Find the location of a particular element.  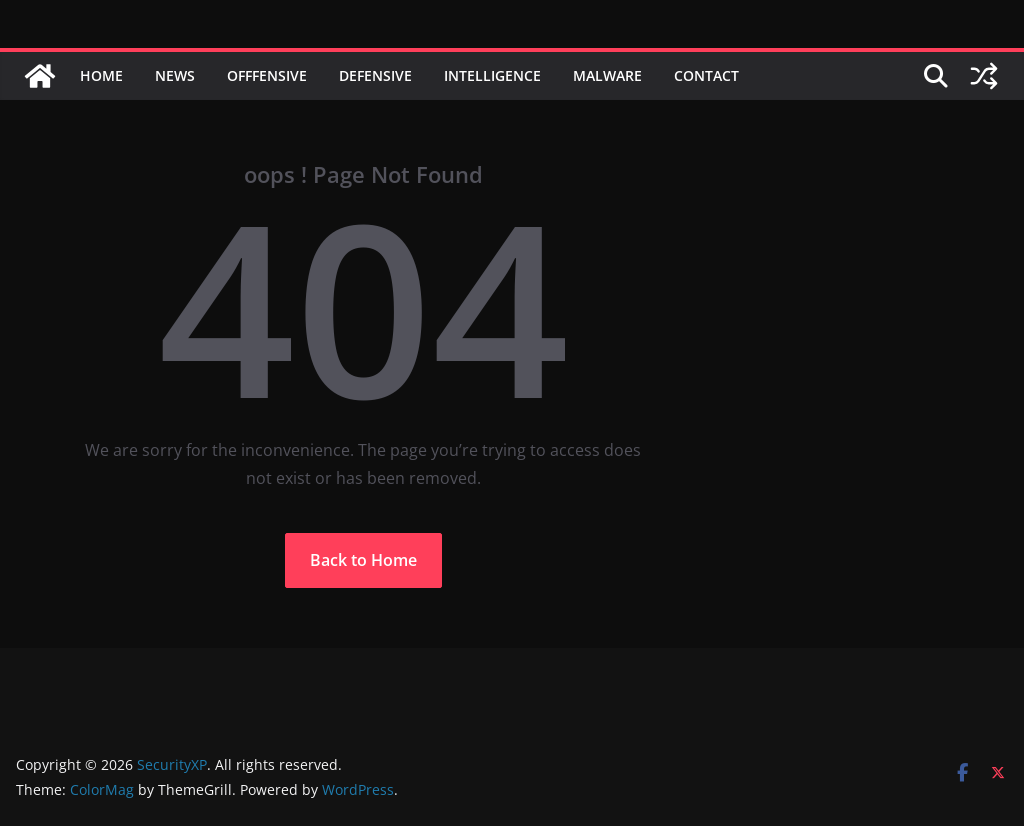

Defensive is located at coordinates (375, 75).